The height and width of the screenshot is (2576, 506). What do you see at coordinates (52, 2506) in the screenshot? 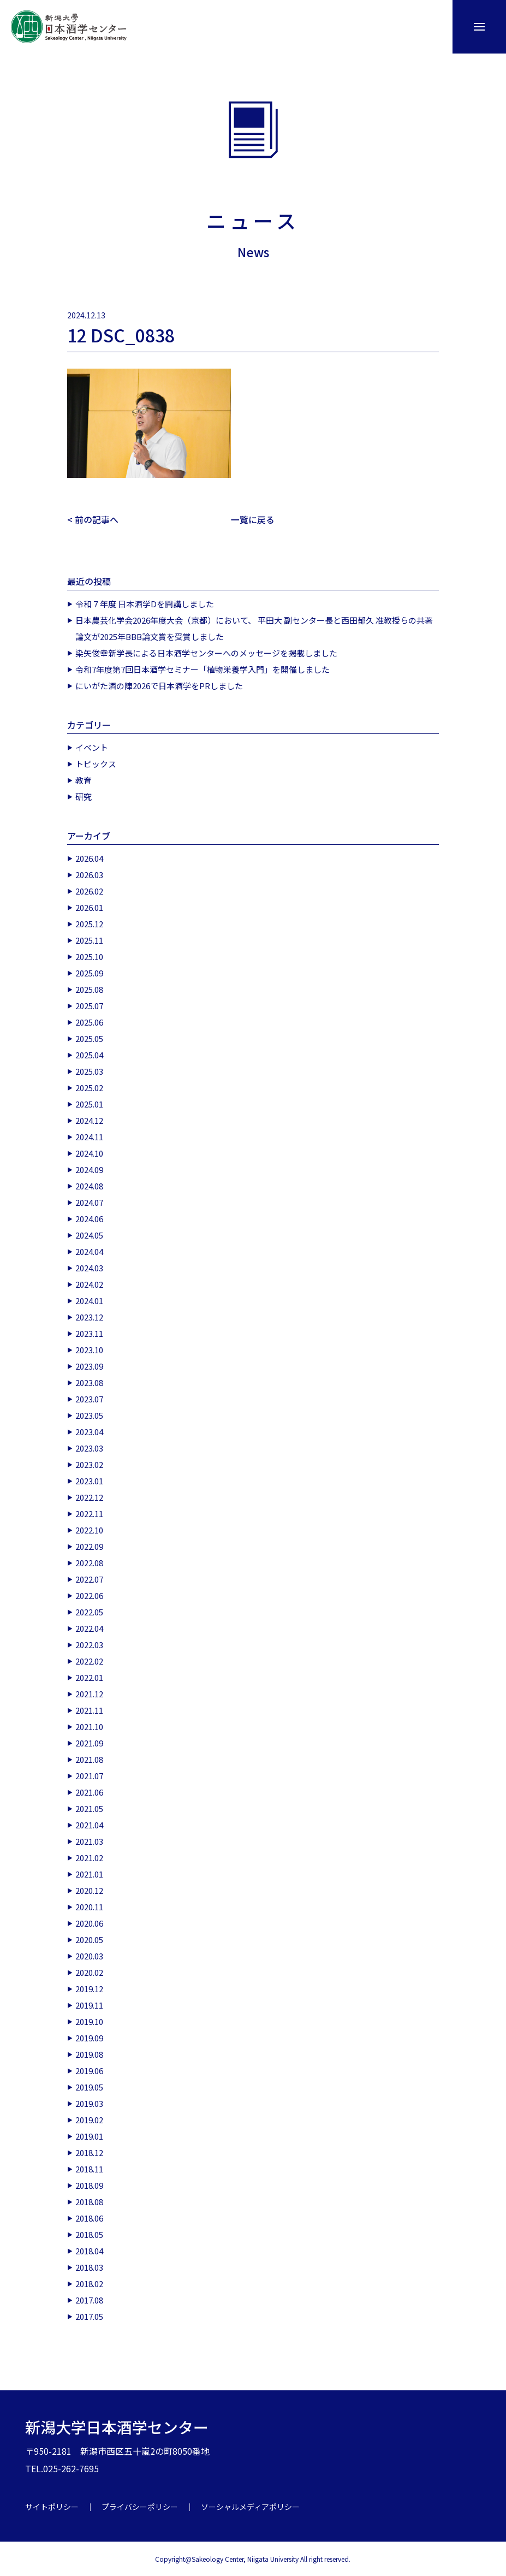
I see `サイトポリシー` at bounding box center [52, 2506].